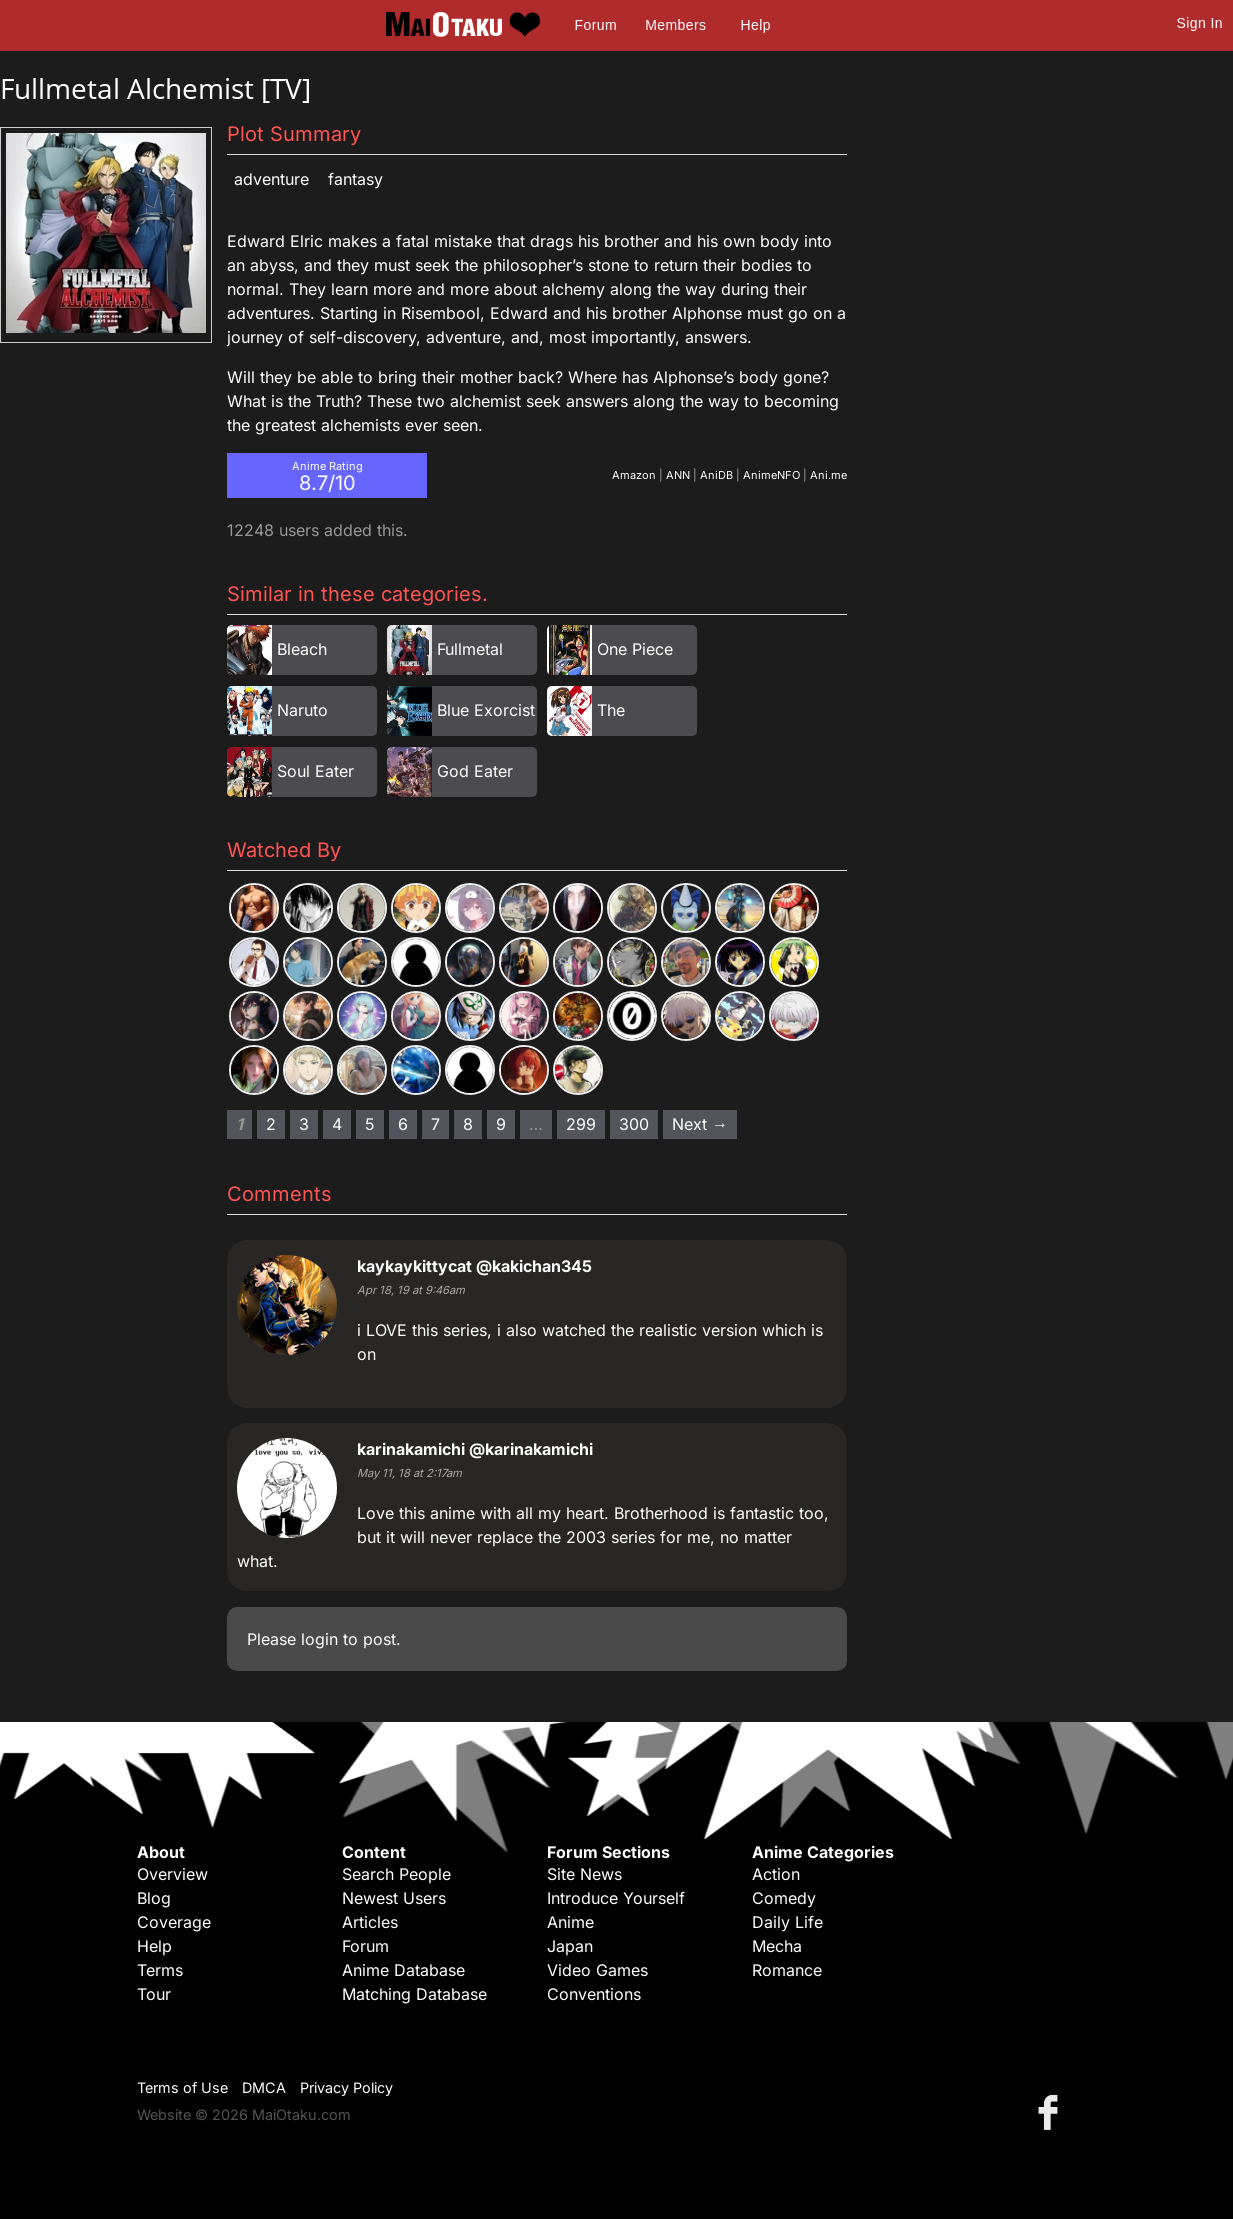  What do you see at coordinates (396, 1874) in the screenshot?
I see `Search People` at bounding box center [396, 1874].